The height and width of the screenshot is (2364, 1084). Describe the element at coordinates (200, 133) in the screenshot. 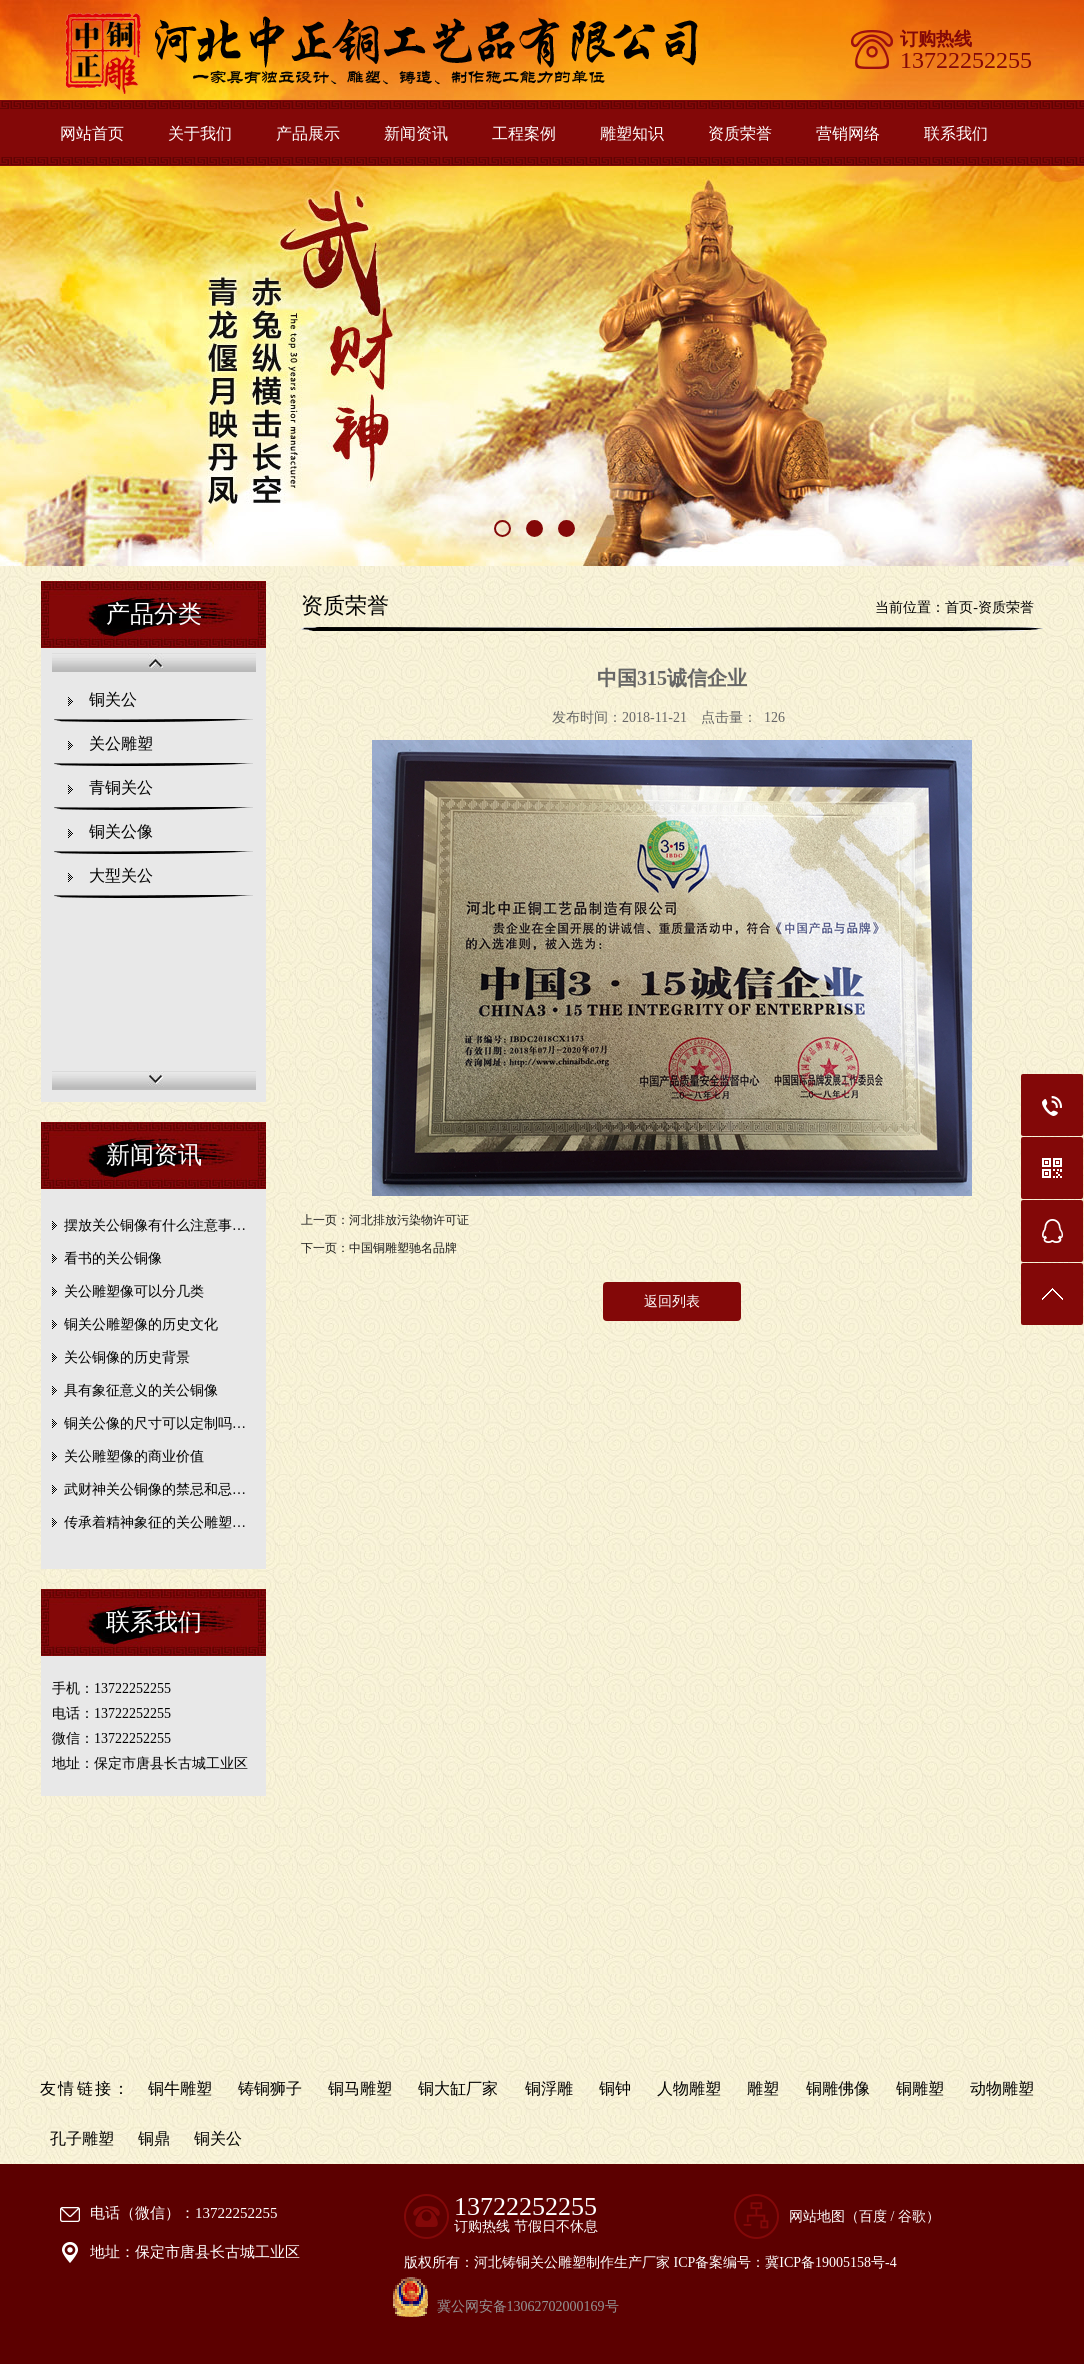

I see `关于我们` at that location.